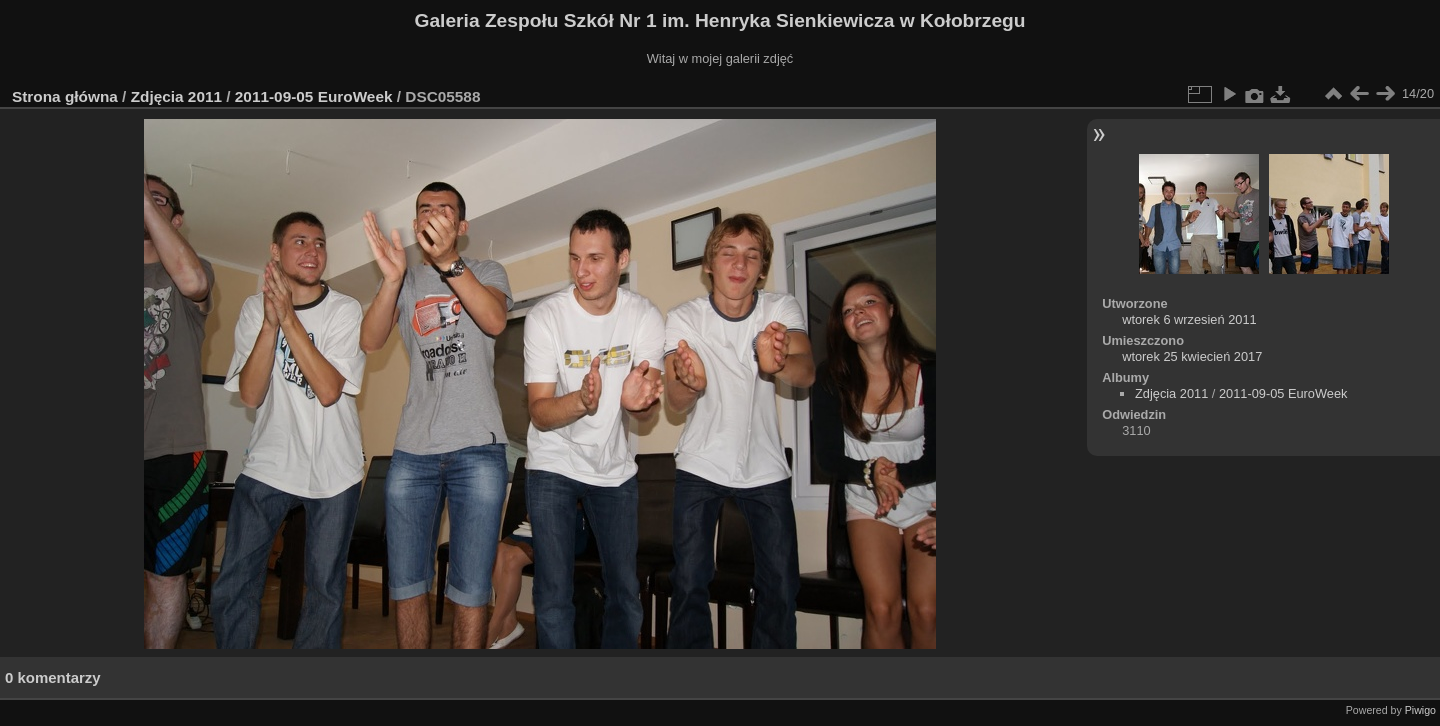 This screenshot has width=1440, height=726. I want to click on Piwigo, so click(1420, 710).